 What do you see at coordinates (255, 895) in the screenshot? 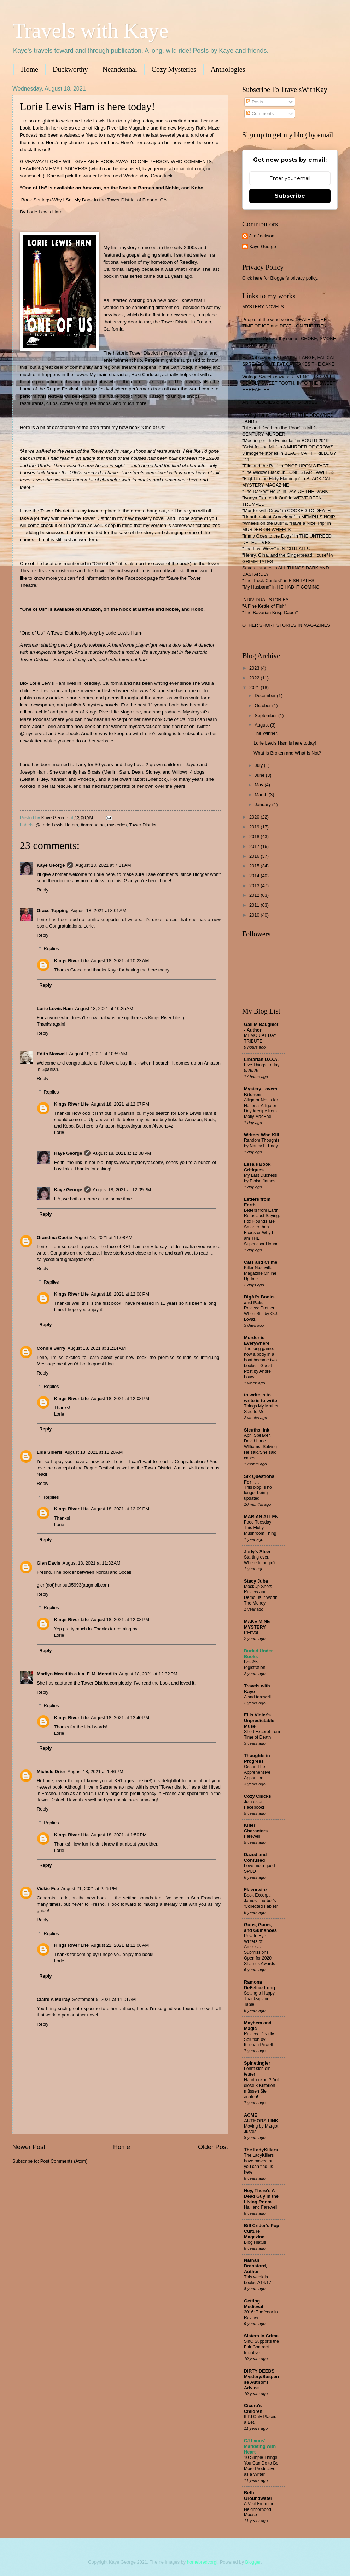
I see `2012` at bounding box center [255, 895].